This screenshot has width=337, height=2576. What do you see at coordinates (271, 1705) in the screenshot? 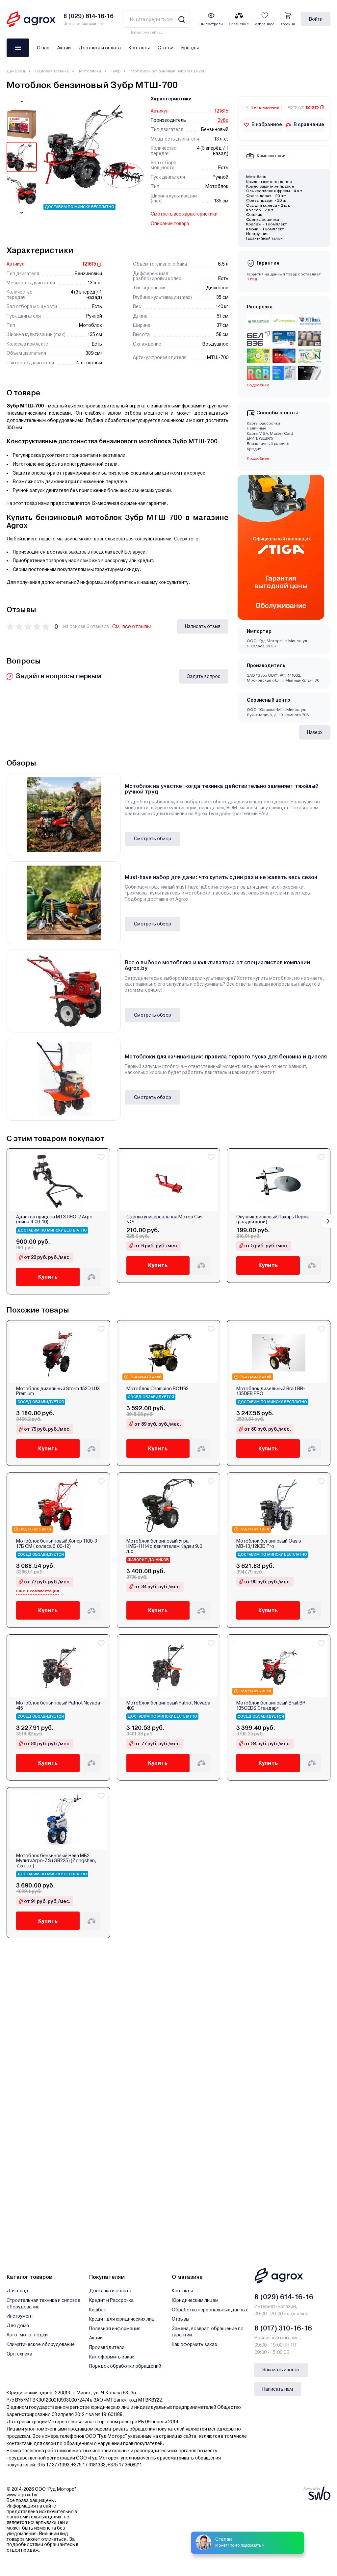
I see `Мотоблок бензиновый Brait BR-135GEDS Стандарт` at bounding box center [271, 1705].